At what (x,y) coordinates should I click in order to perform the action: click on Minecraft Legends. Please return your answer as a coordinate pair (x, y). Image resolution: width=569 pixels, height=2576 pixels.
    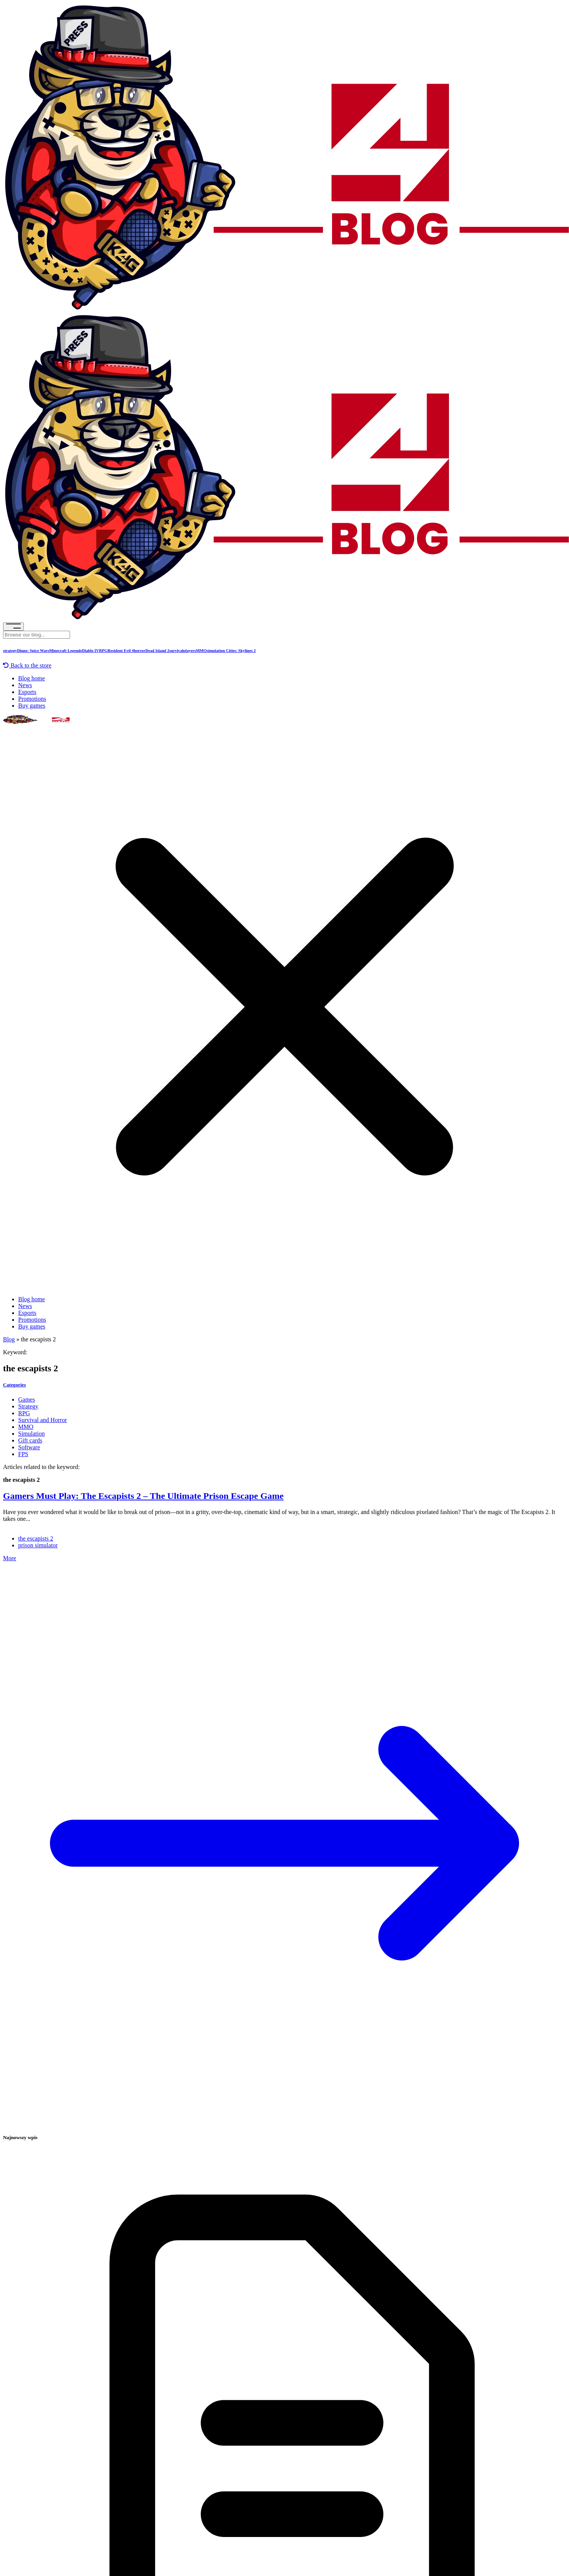
    Looking at the image, I should click on (65, 650).